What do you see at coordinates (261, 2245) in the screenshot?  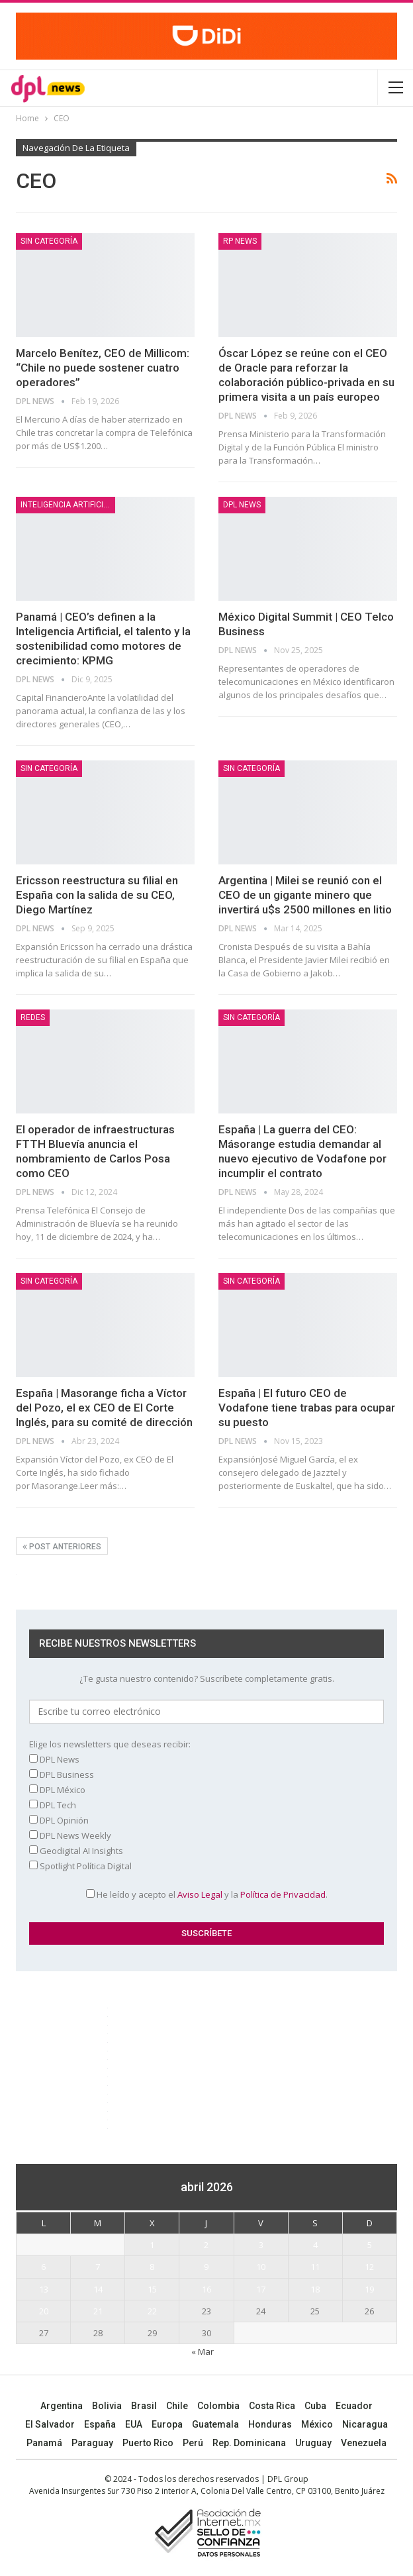 I see `3 [Entradas publicadas el 3 April, 2026]` at bounding box center [261, 2245].